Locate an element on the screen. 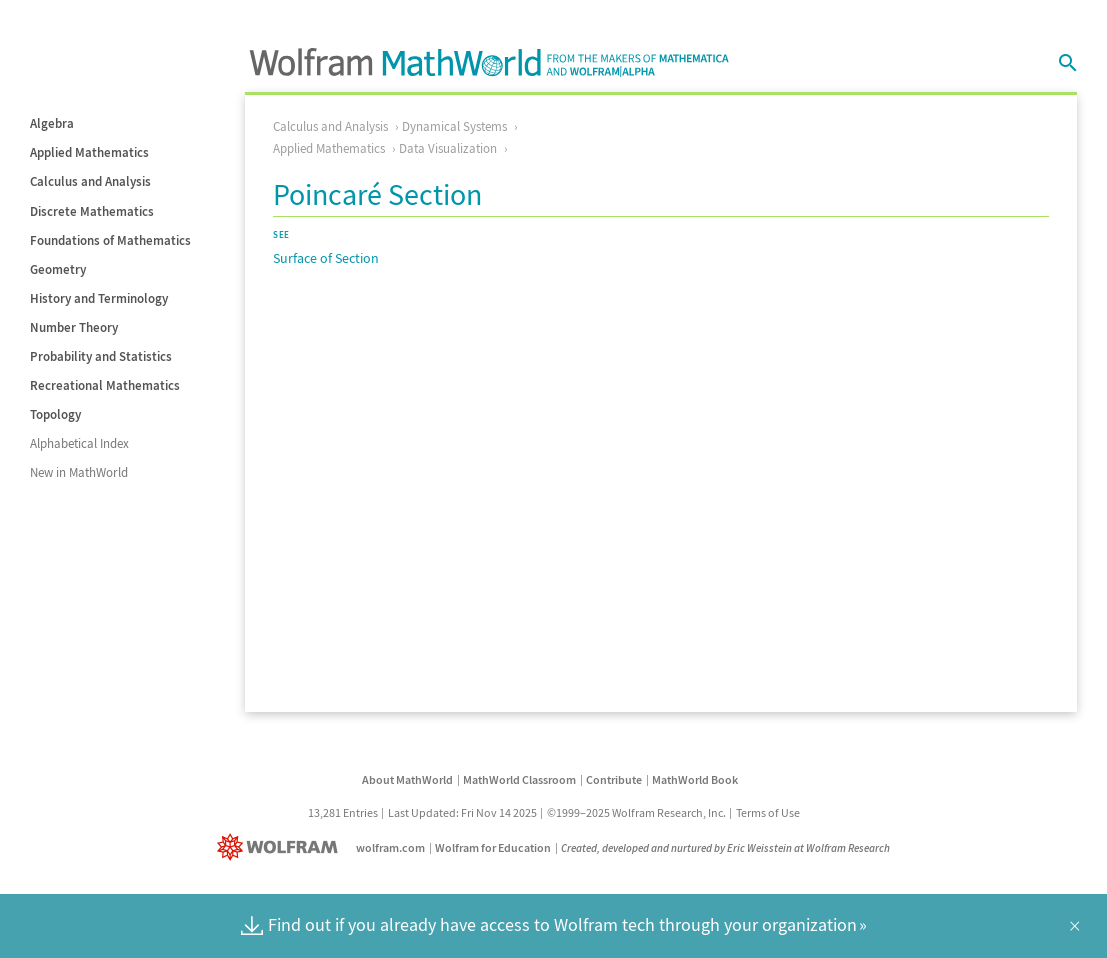 The image size is (1107, 958). MathWorld Classroom is located at coordinates (519, 779).